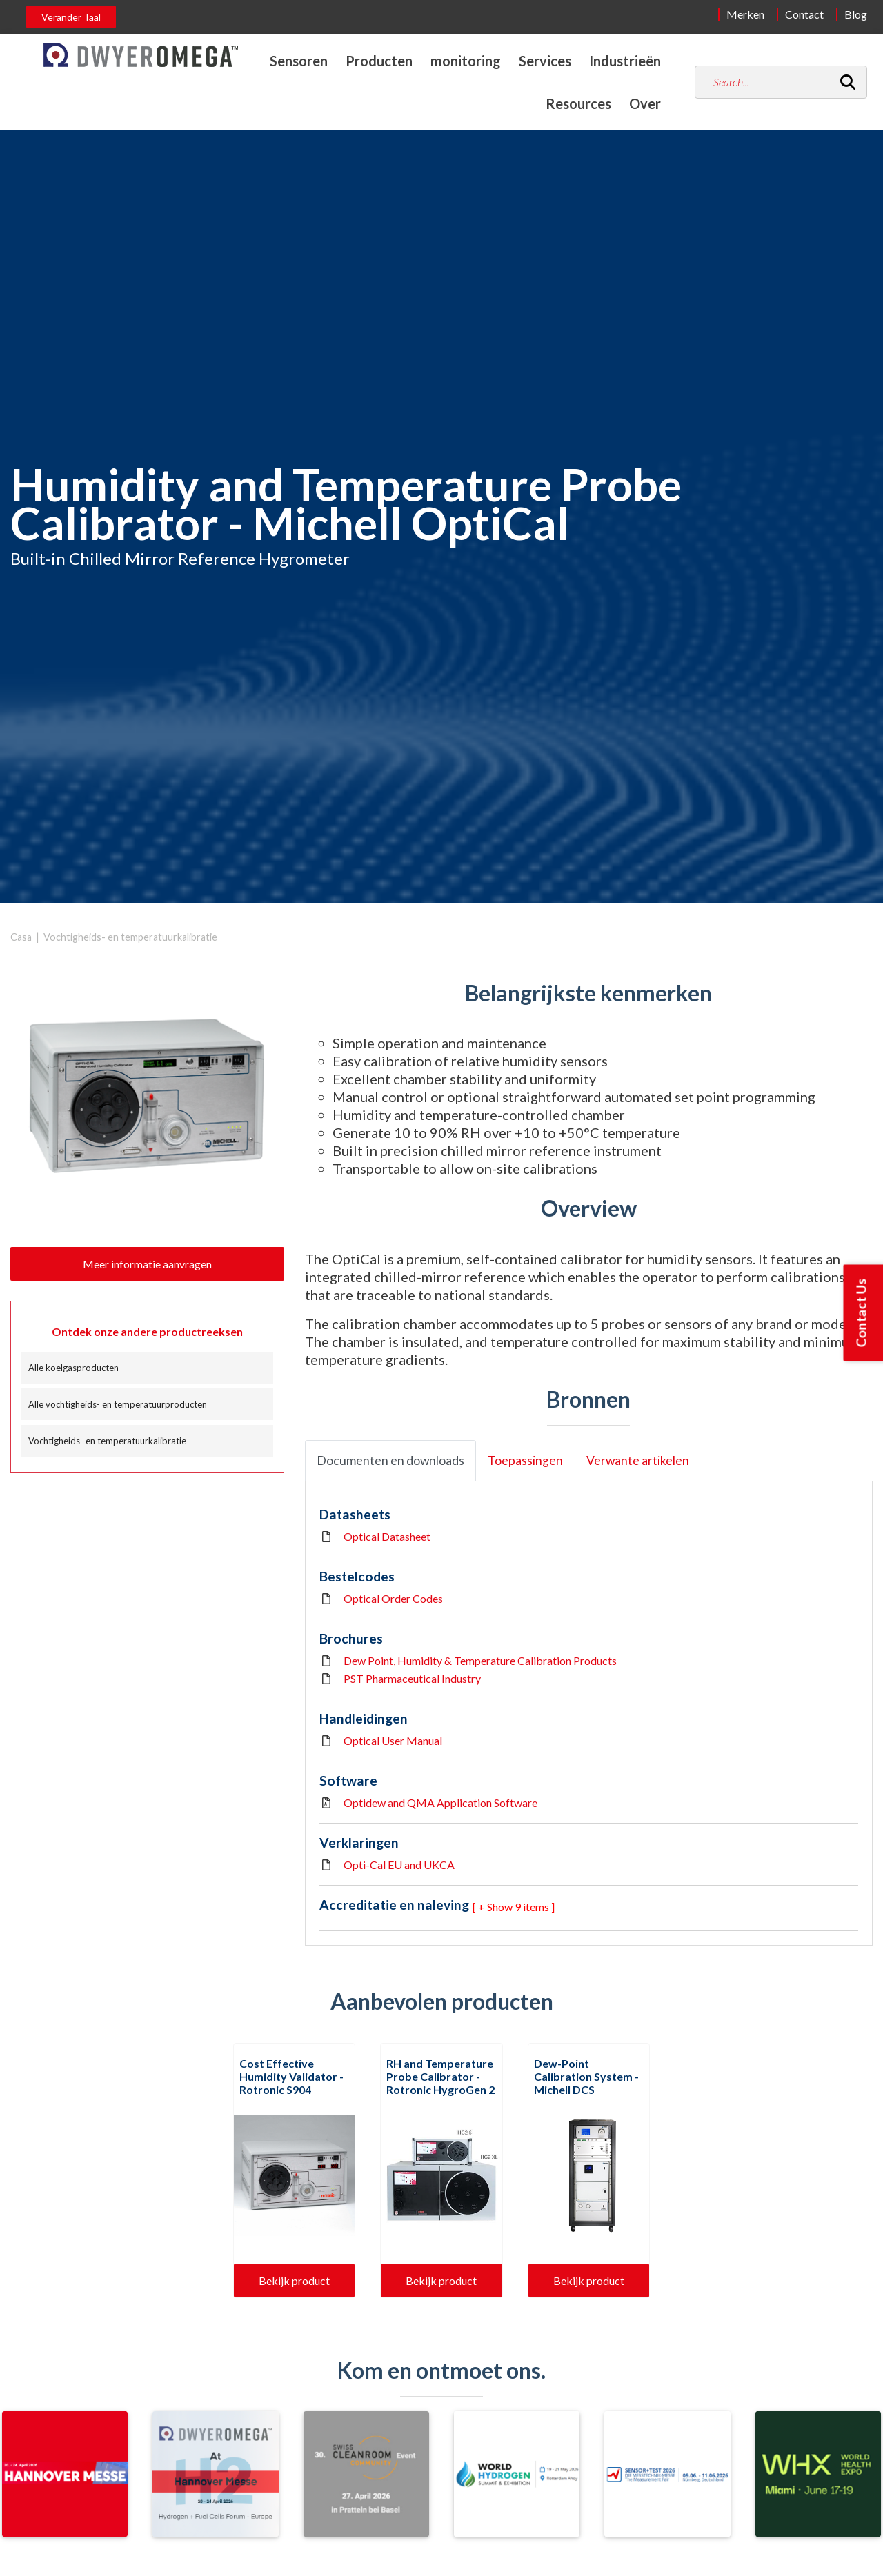 This screenshot has width=883, height=2576. Describe the element at coordinates (855, 14) in the screenshot. I see `Blog` at that location.